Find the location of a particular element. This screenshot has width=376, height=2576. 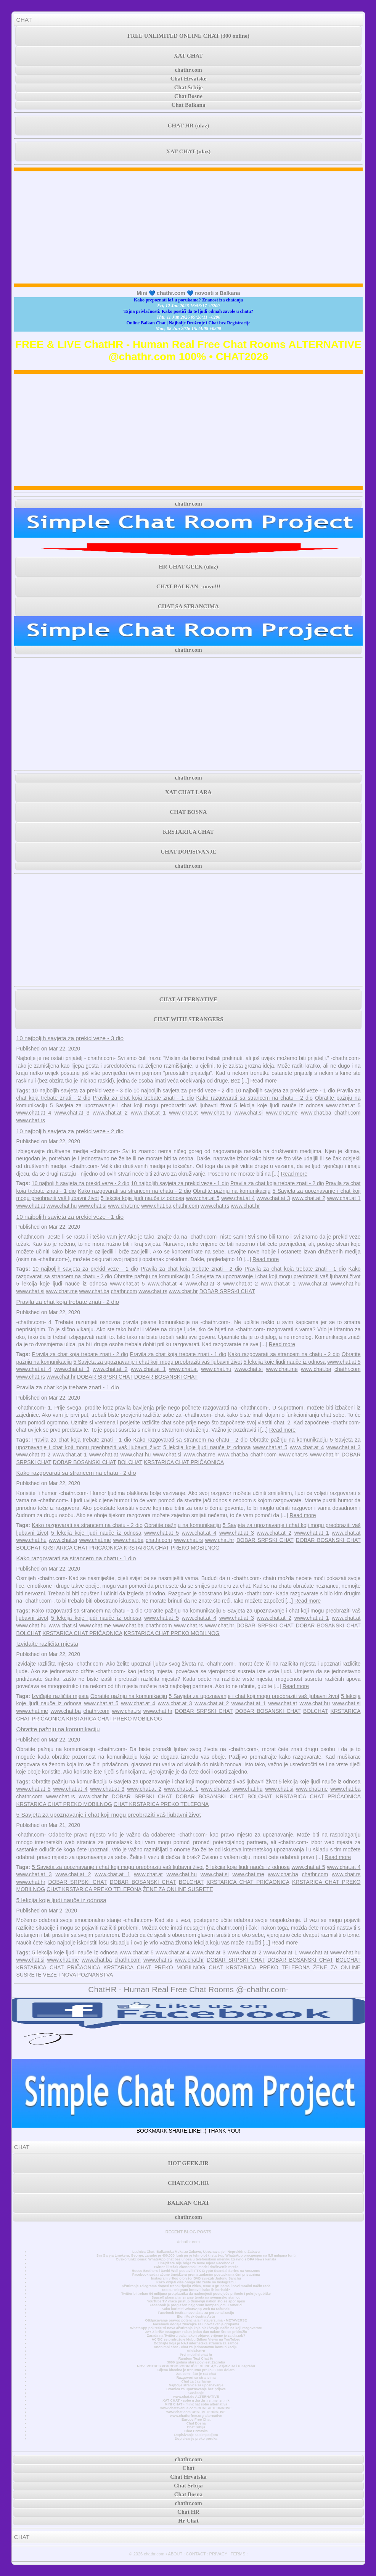

Chat Bosna is located at coordinates (196, 2423).